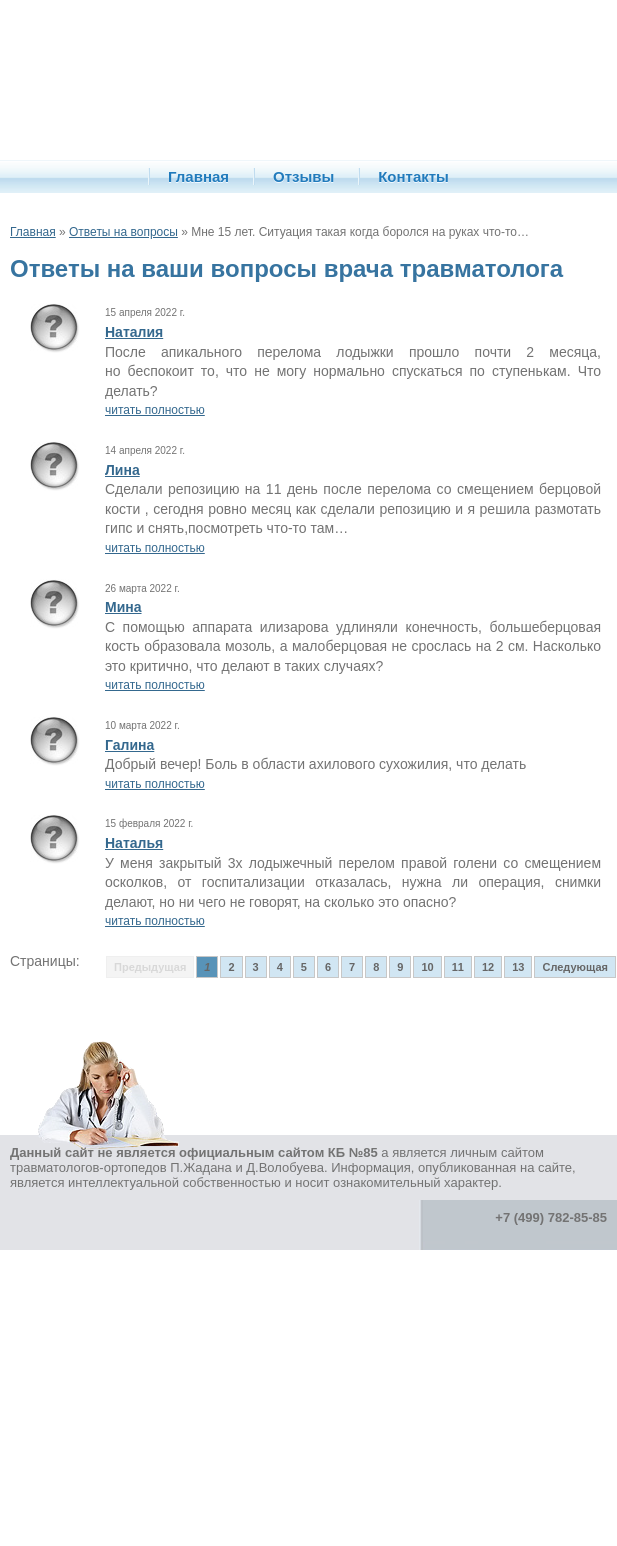 The width and height of the screenshot is (617, 1546). What do you see at coordinates (129, 745) in the screenshot?
I see `Галина` at bounding box center [129, 745].